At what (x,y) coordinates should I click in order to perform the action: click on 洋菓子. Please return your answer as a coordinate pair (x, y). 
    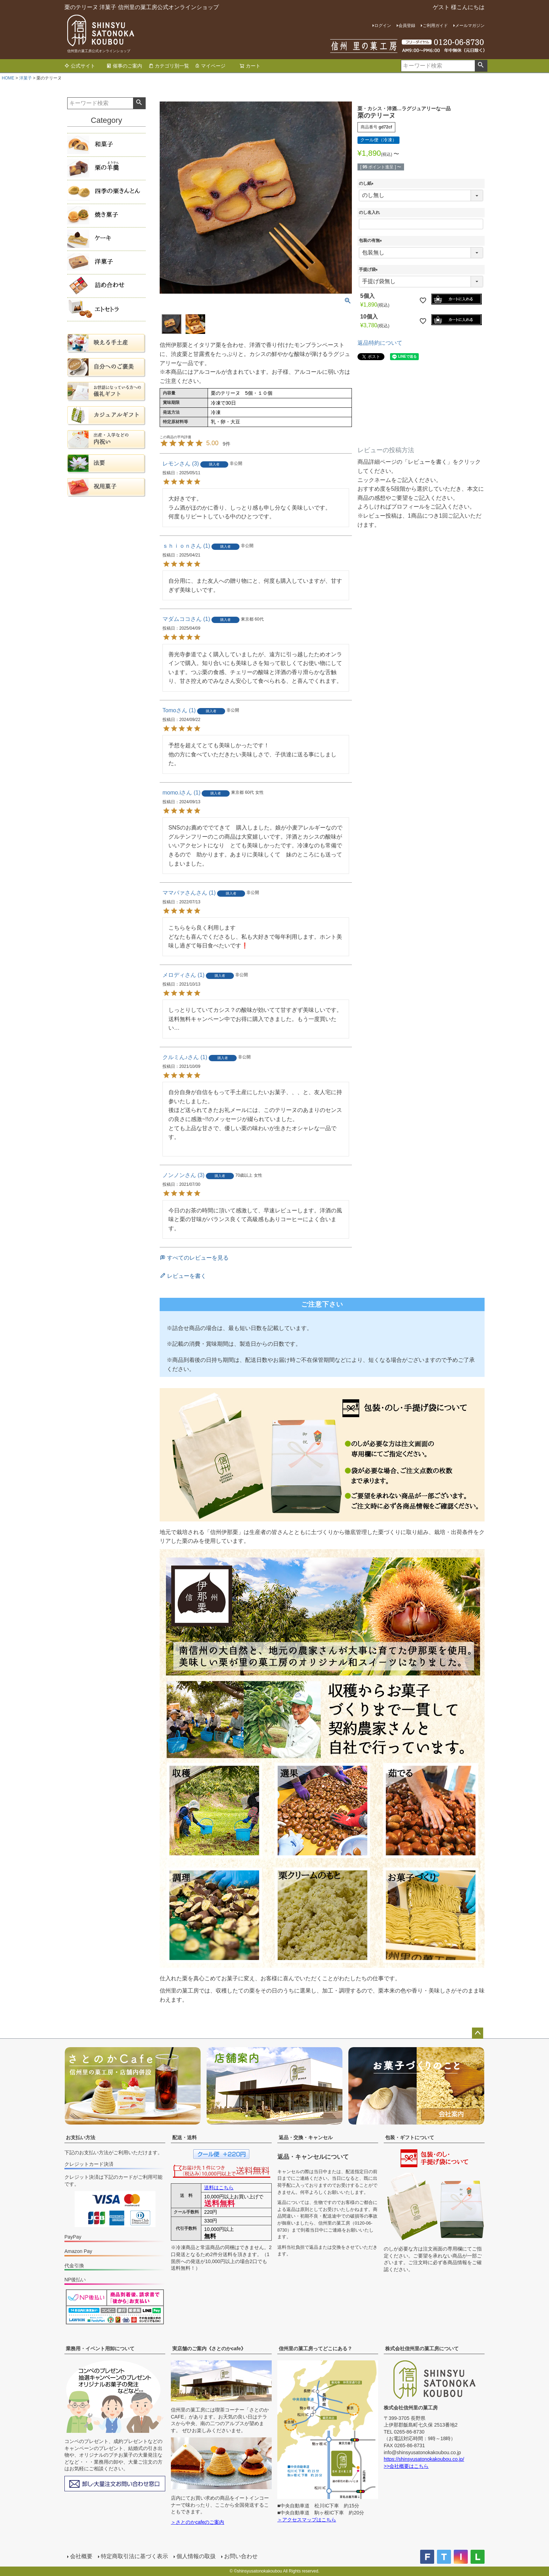
    Looking at the image, I should click on (25, 78).